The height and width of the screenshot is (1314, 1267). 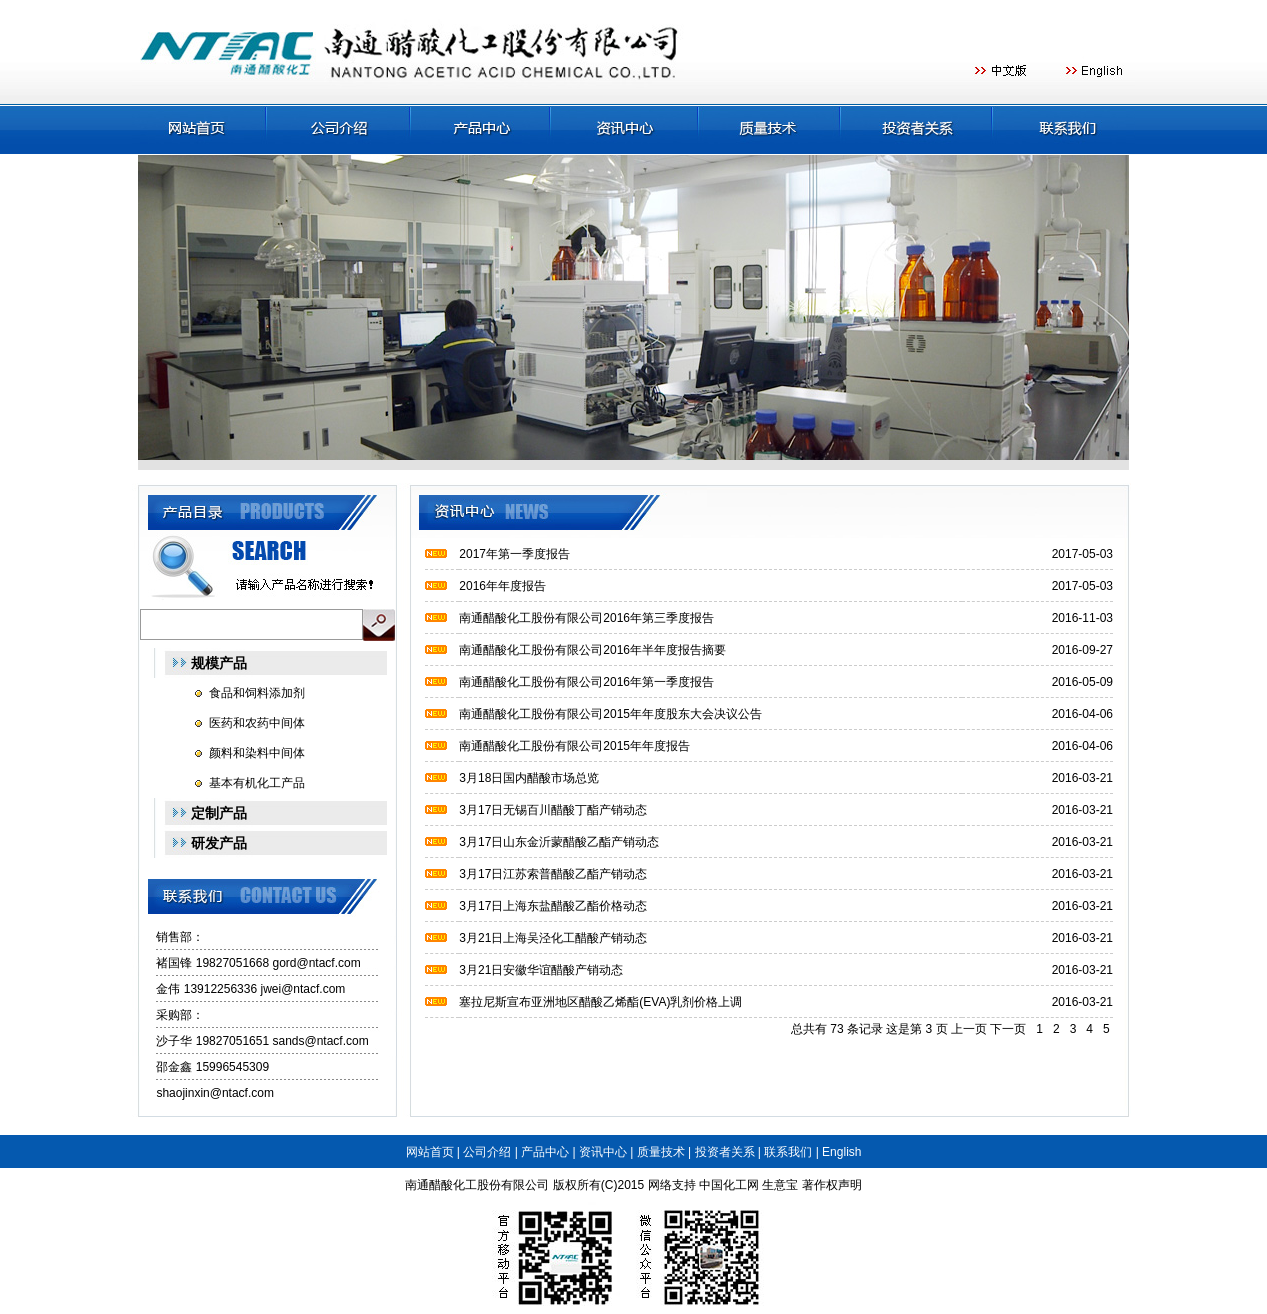 I want to click on 3月21日安徽华谊醋酸产销动态, so click(x=541, y=970).